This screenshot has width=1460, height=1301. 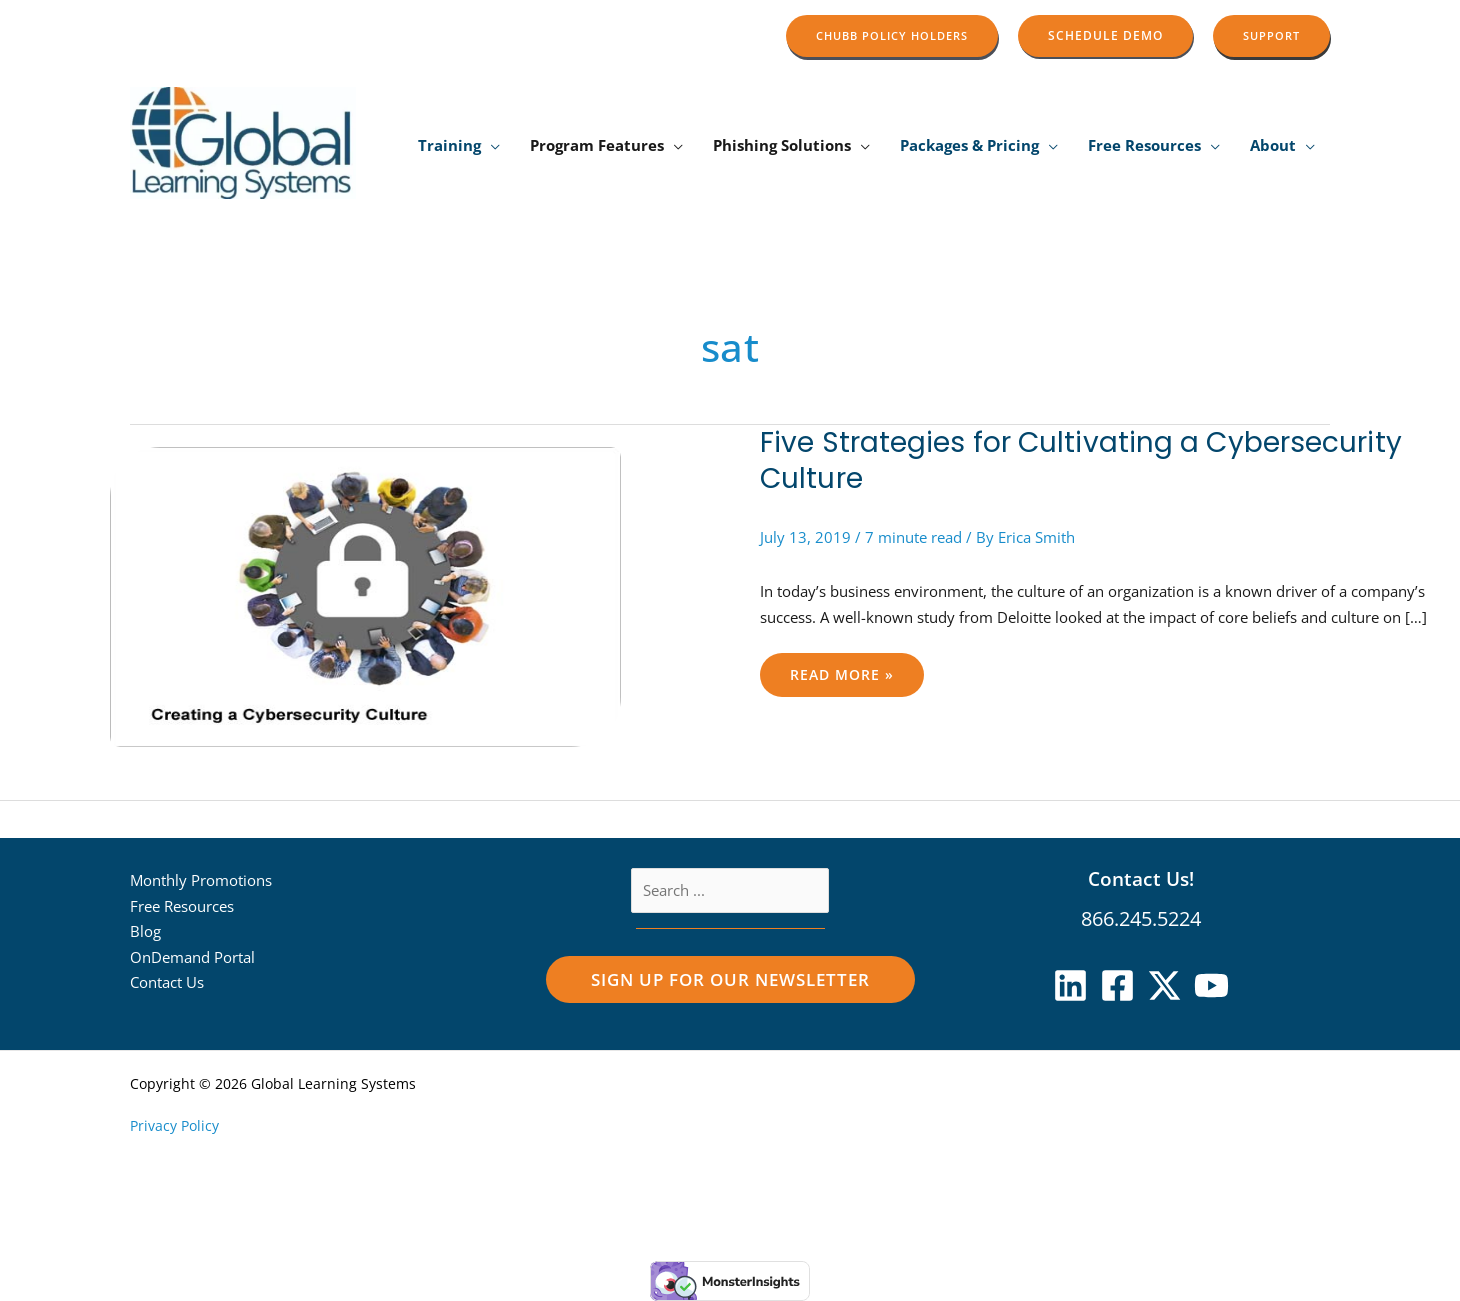 I want to click on Read More », so click(x=849, y=668).